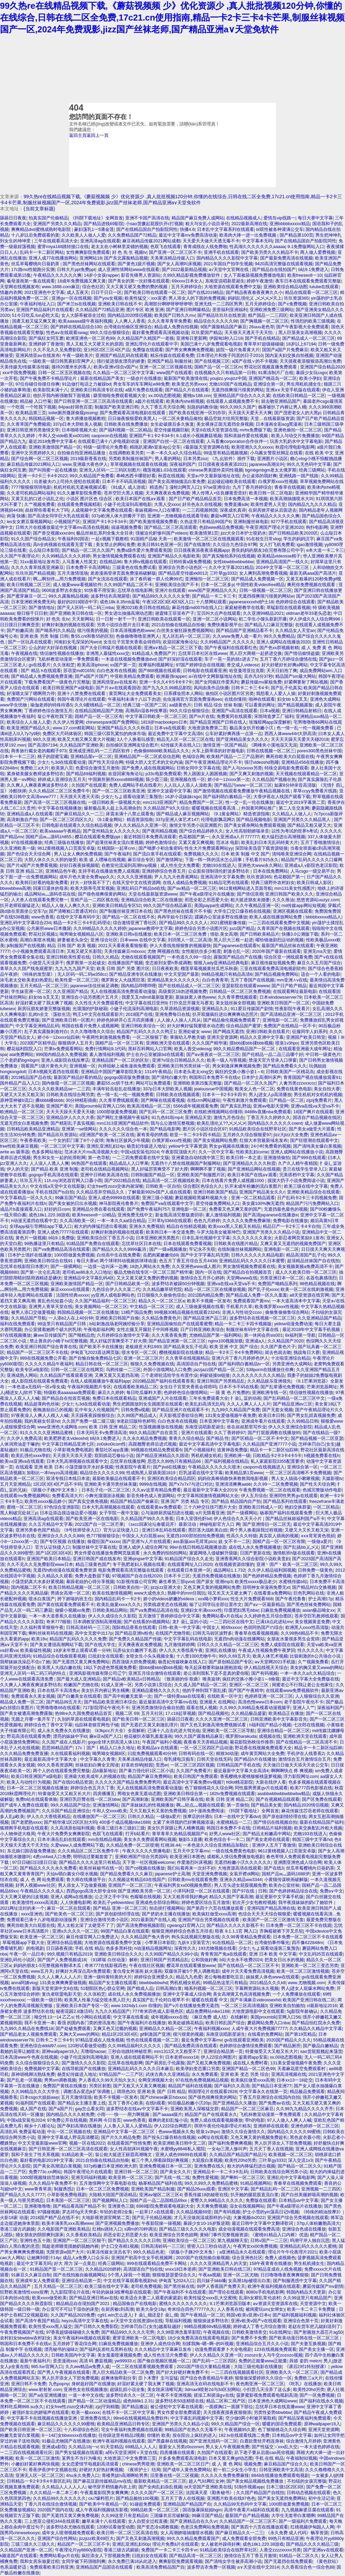 This screenshot has width=345, height=2576. What do you see at coordinates (52, 1409) in the screenshot?
I see `夜晚激励自己的视频` at bounding box center [52, 1409].